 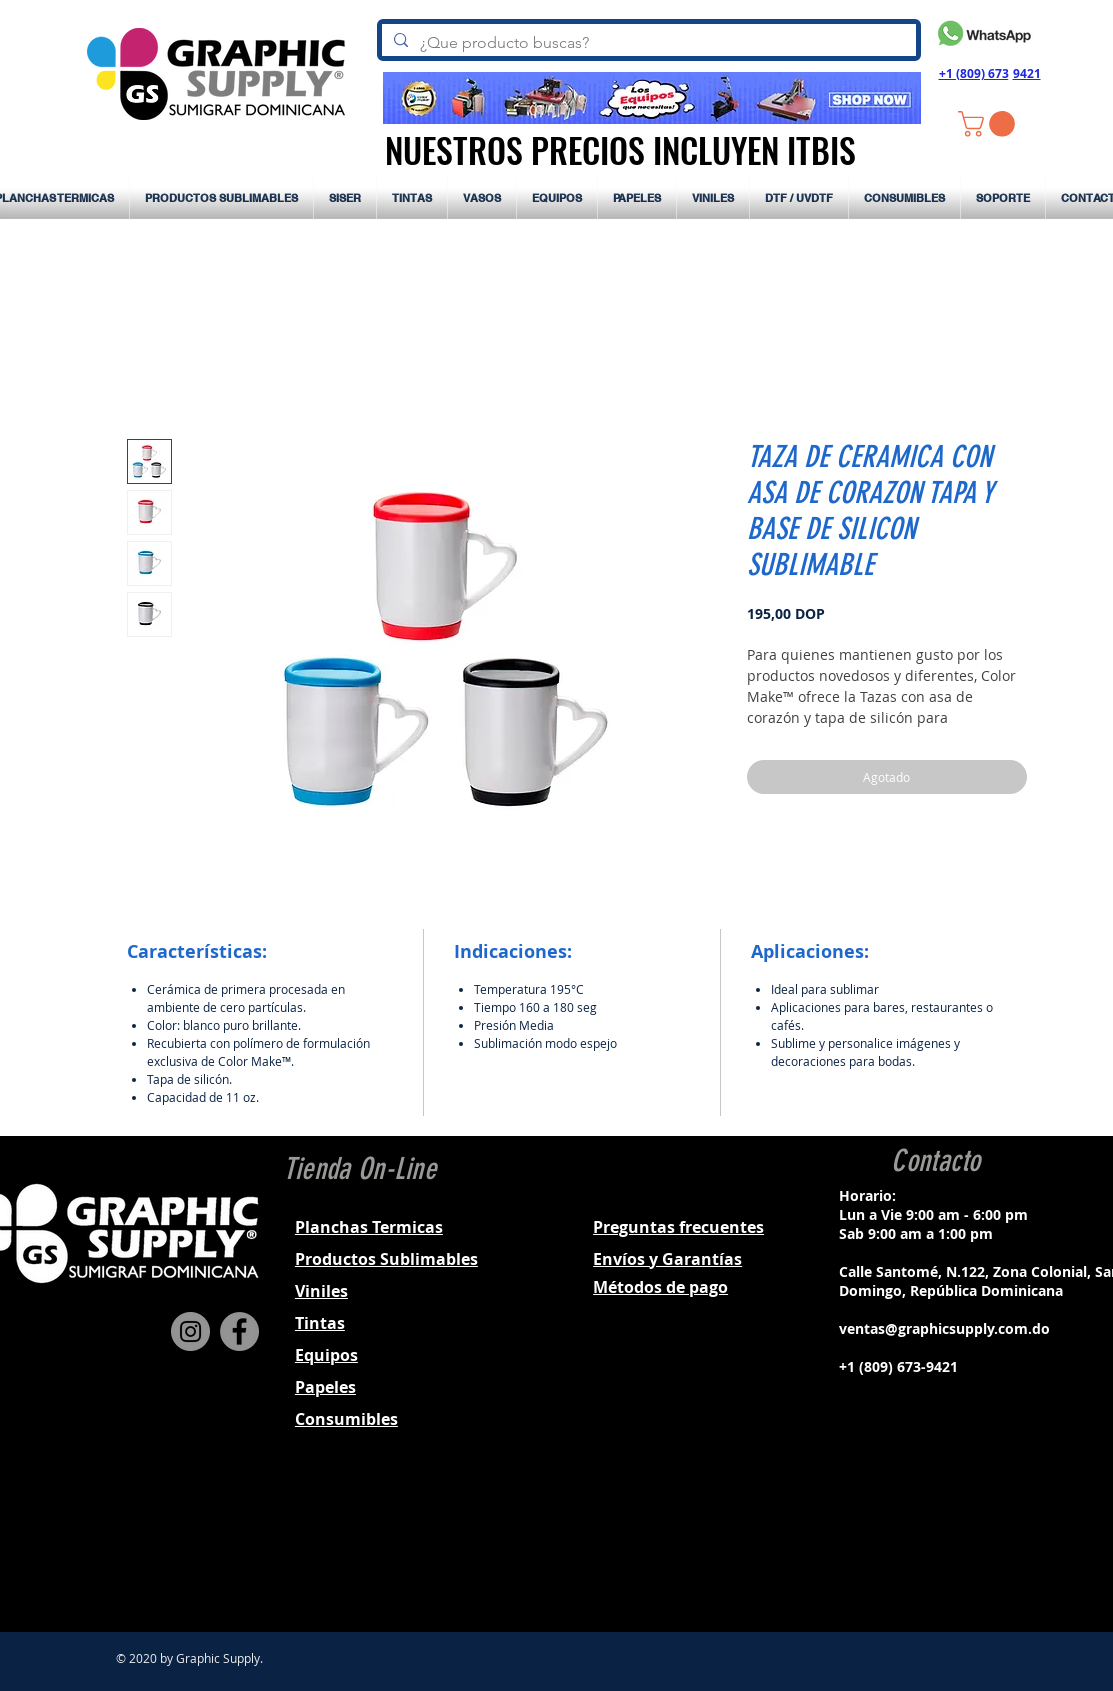 What do you see at coordinates (933, 1544) in the screenshot?
I see `[Black Instagram Icon]` at bounding box center [933, 1544].